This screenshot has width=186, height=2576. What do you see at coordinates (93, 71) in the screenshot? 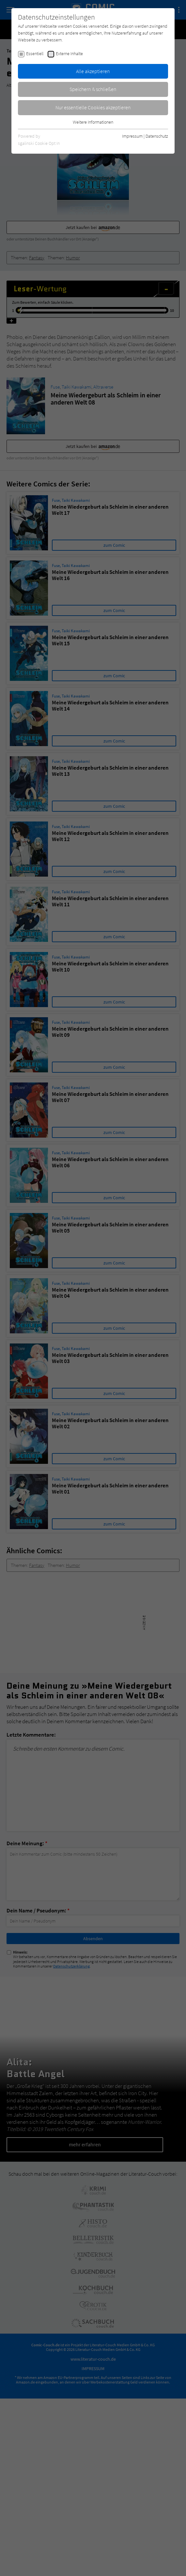
I see `Alle akzeptieren` at bounding box center [93, 71].